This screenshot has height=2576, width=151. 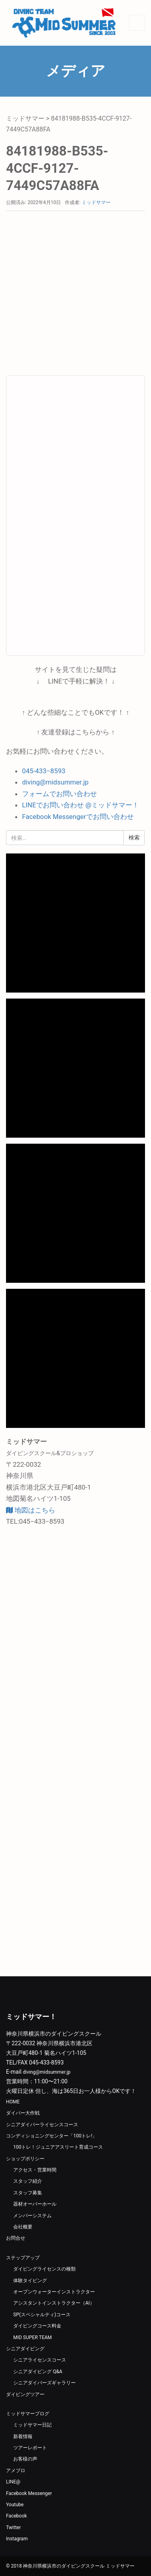 What do you see at coordinates (30, 1510) in the screenshot?
I see `地図はこちら` at bounding box center [30, 1510].